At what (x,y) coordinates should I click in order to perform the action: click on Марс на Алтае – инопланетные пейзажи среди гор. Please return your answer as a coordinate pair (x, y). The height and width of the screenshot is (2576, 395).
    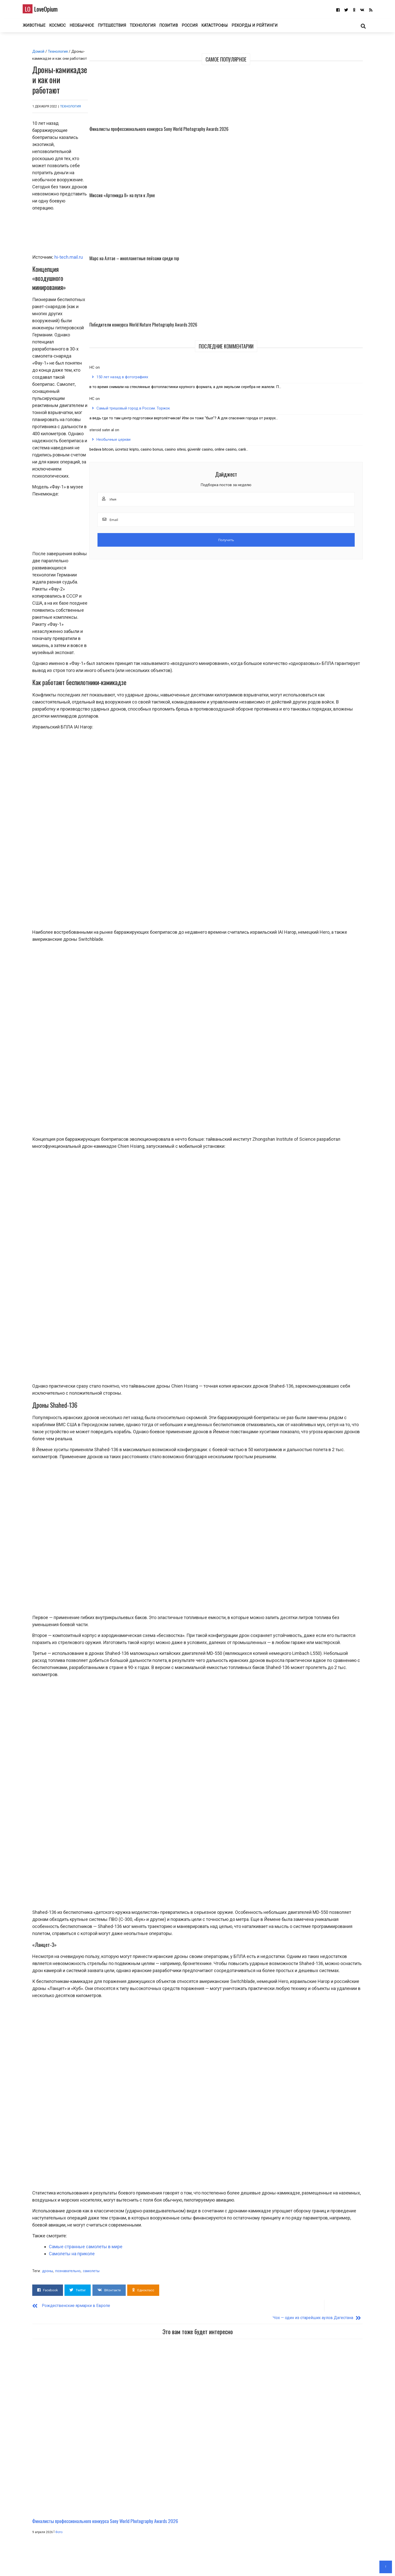
    Looking at the image, I should click on (297, 180).